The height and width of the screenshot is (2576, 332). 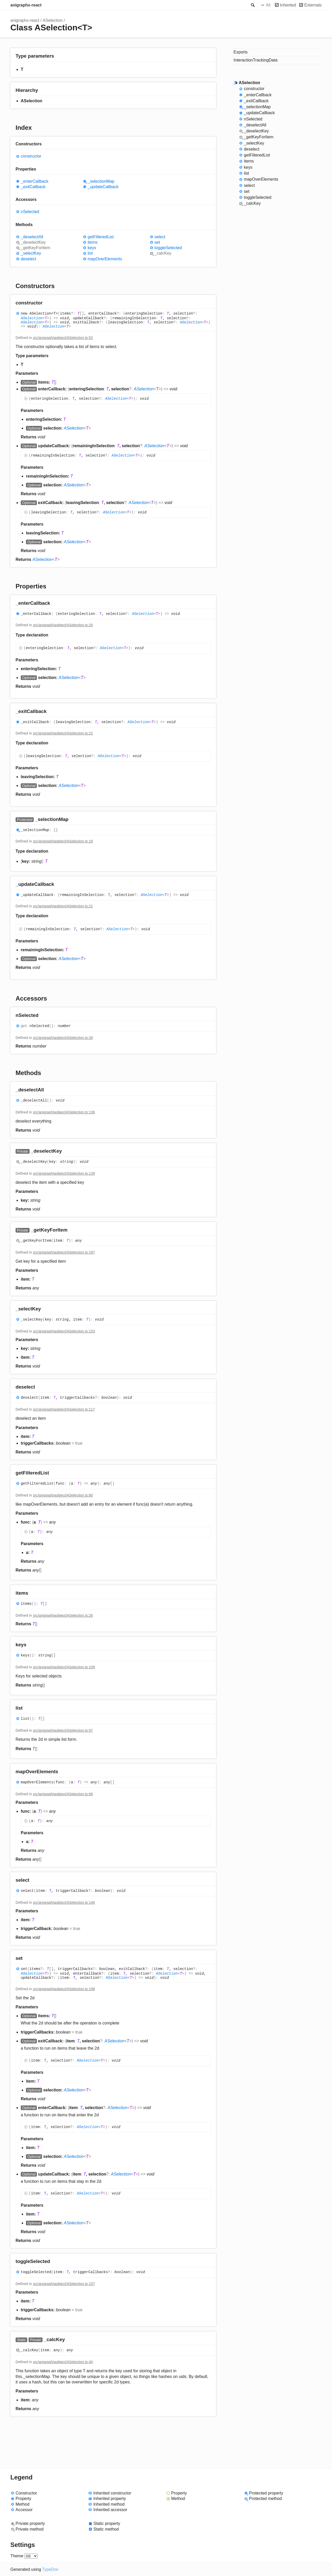 What do you see at coordinates (33, 187) in the screenshot?
I see `_exitCallback` at bounding box center [33, 187].